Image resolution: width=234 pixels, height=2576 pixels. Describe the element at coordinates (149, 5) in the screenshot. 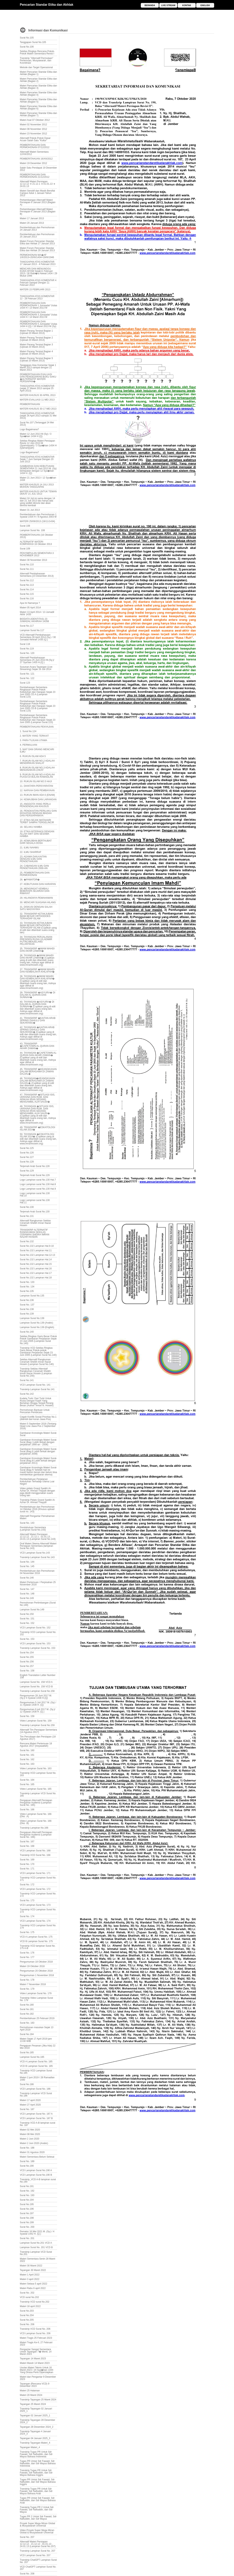

I see `BERANDA` at that location.